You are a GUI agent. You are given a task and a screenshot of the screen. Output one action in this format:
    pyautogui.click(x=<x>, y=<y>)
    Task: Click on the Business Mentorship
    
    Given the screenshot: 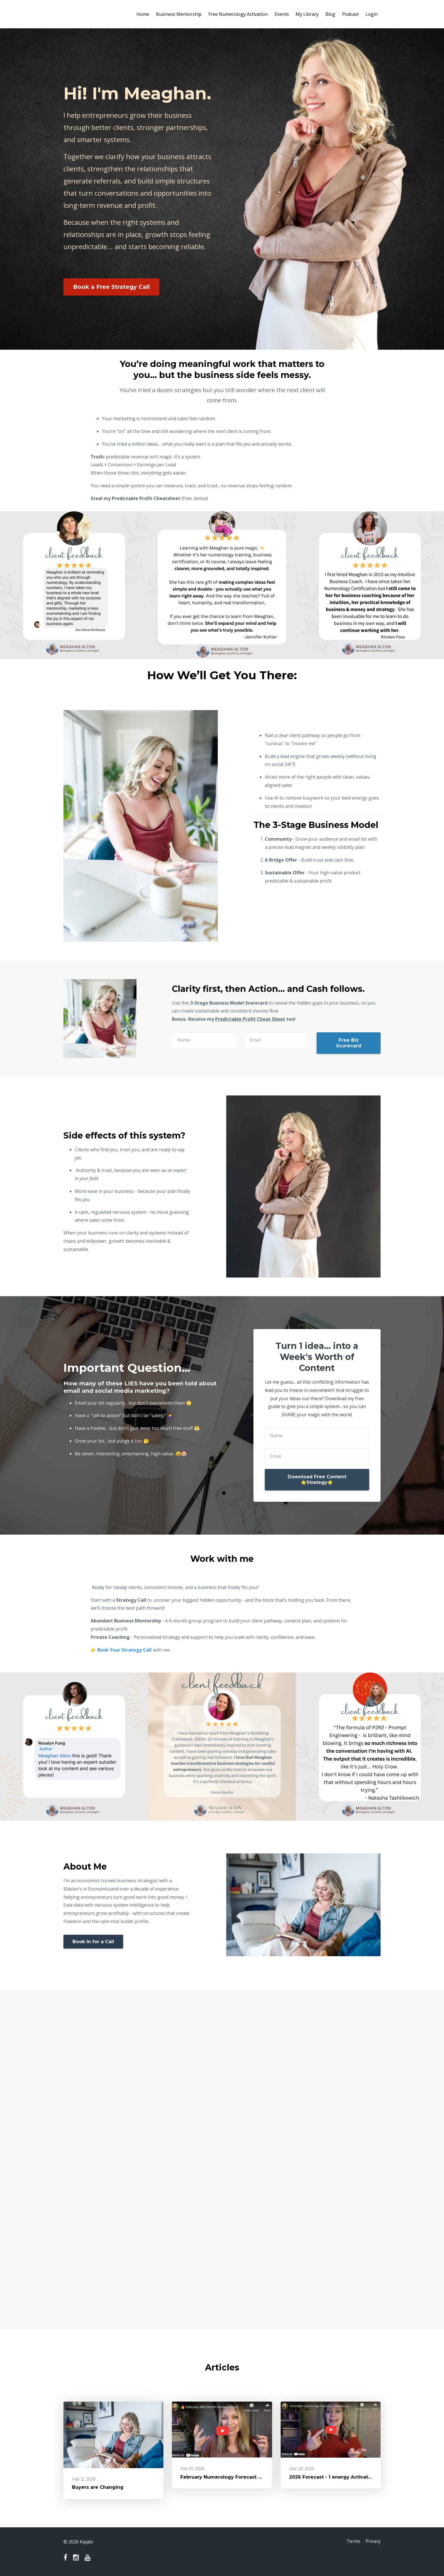 What is the action you would take?
    pyautogui.click(x=179, y=14)
    